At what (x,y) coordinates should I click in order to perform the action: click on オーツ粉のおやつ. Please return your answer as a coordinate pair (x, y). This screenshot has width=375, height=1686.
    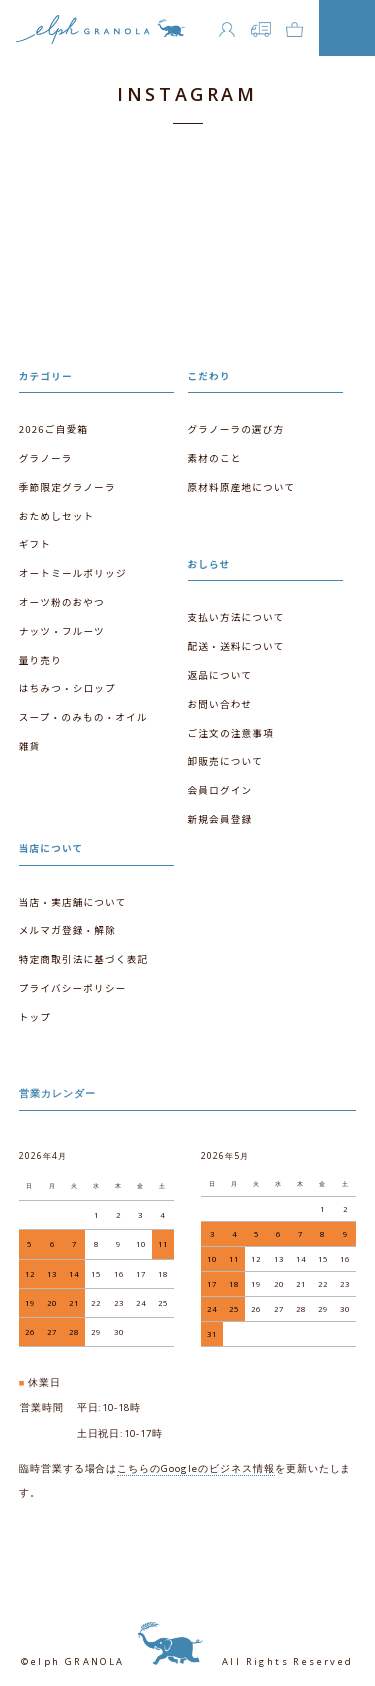
    Looking at the image, I should click on (62, 602).